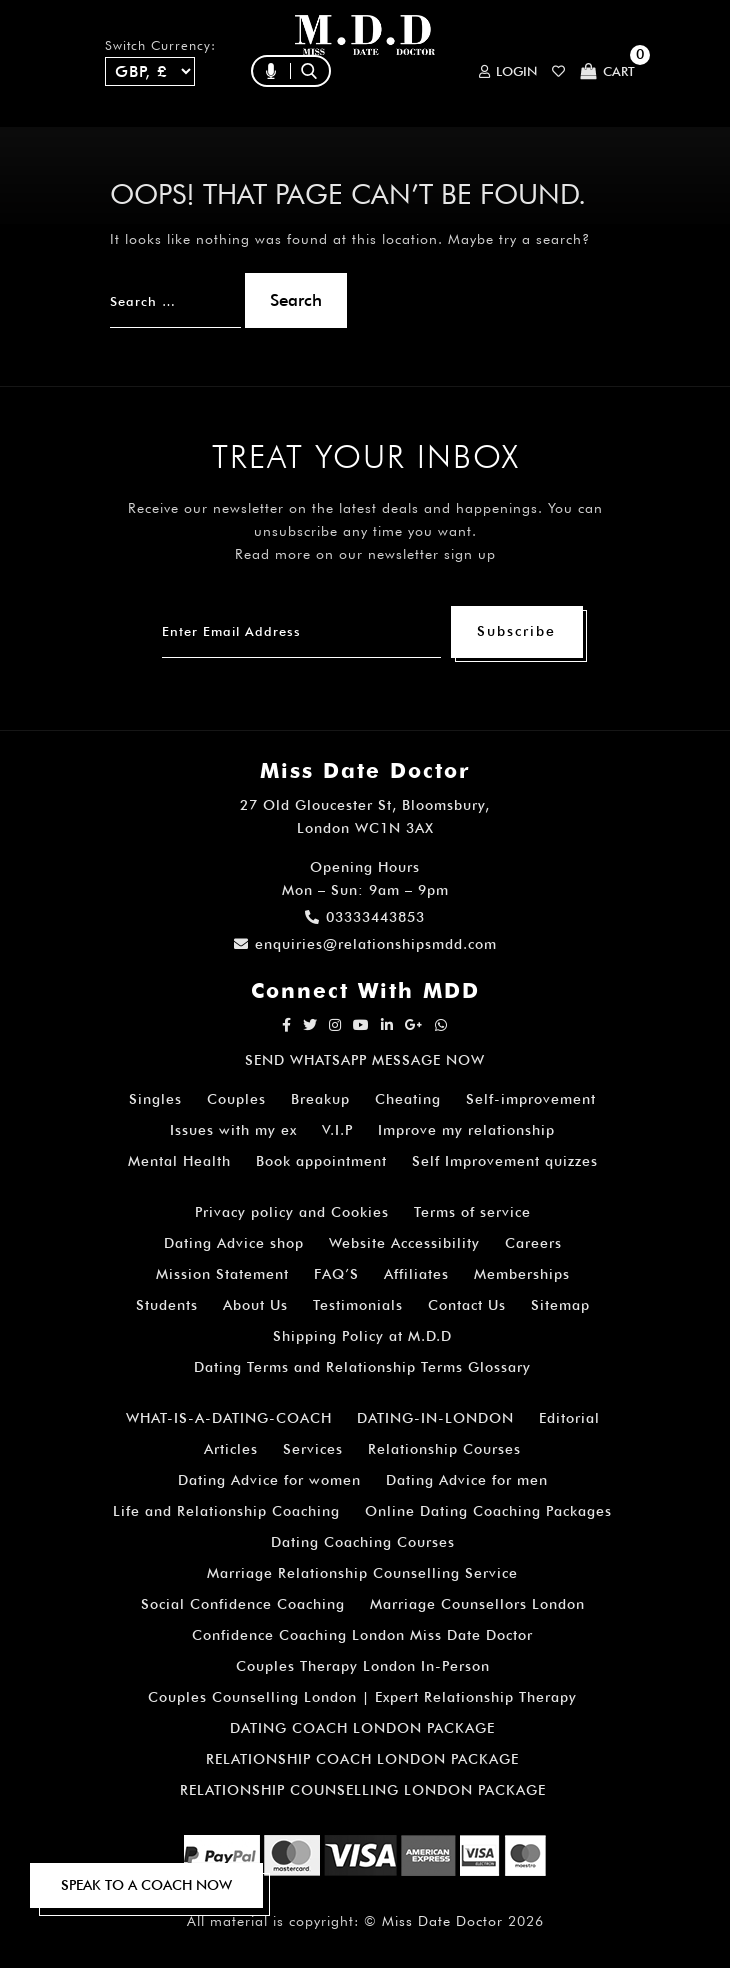 The height and width of the screenshot is (1968, 730). Describe the element at coordinates (358, 1305) in the screenshot. I see `Testimonials` at that location.